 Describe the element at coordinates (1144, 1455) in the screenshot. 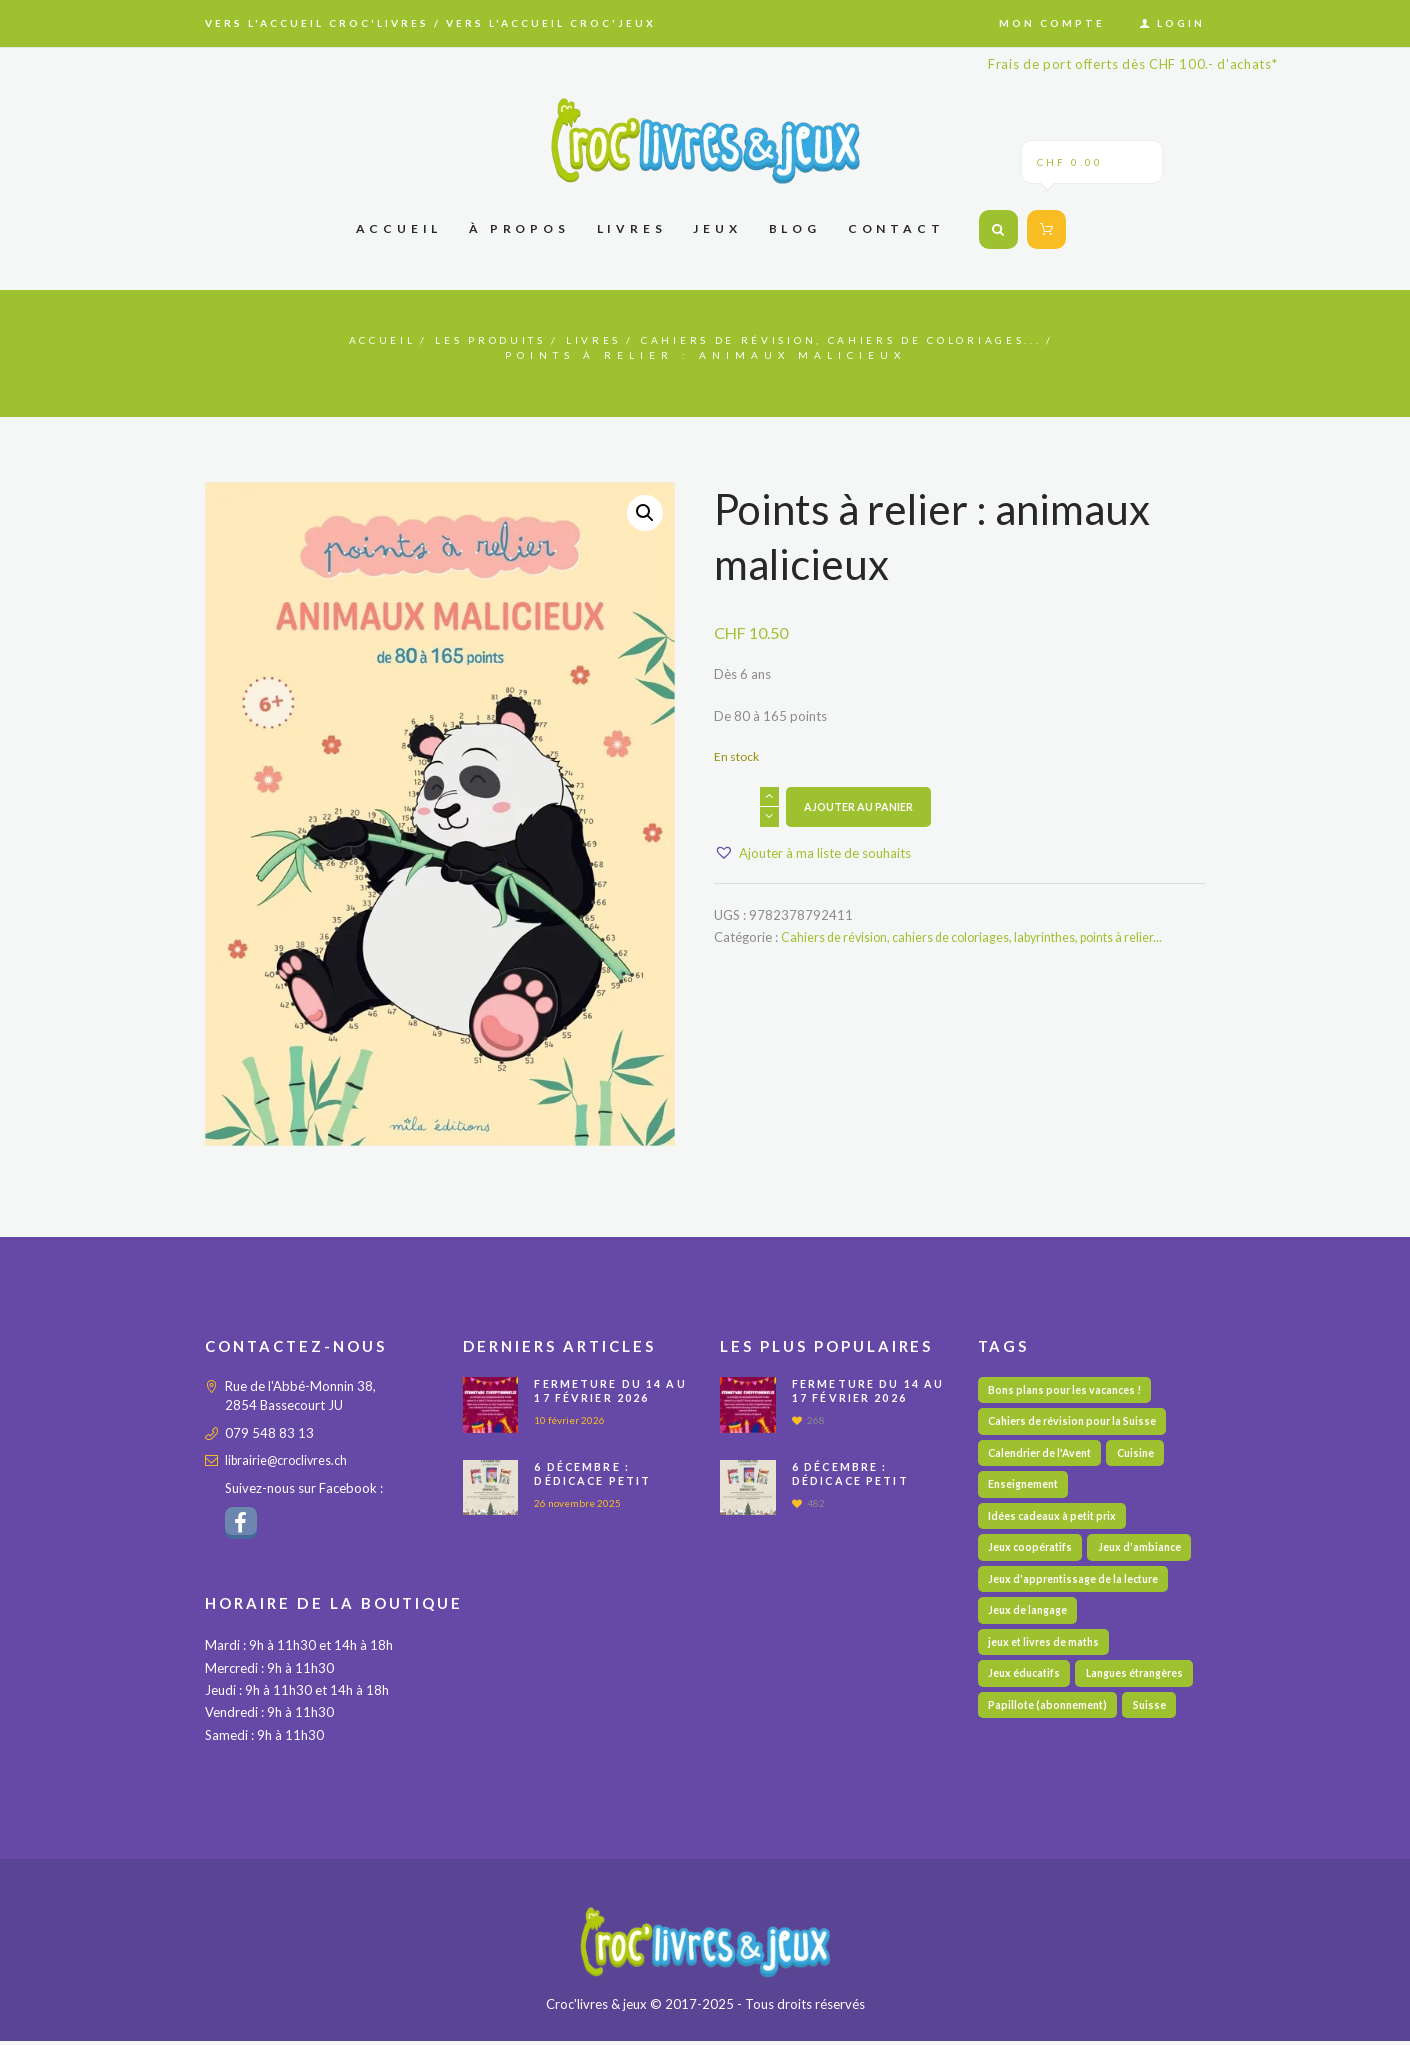

I see `Cuisine [Cuisine (5 éléments)]` at that location.